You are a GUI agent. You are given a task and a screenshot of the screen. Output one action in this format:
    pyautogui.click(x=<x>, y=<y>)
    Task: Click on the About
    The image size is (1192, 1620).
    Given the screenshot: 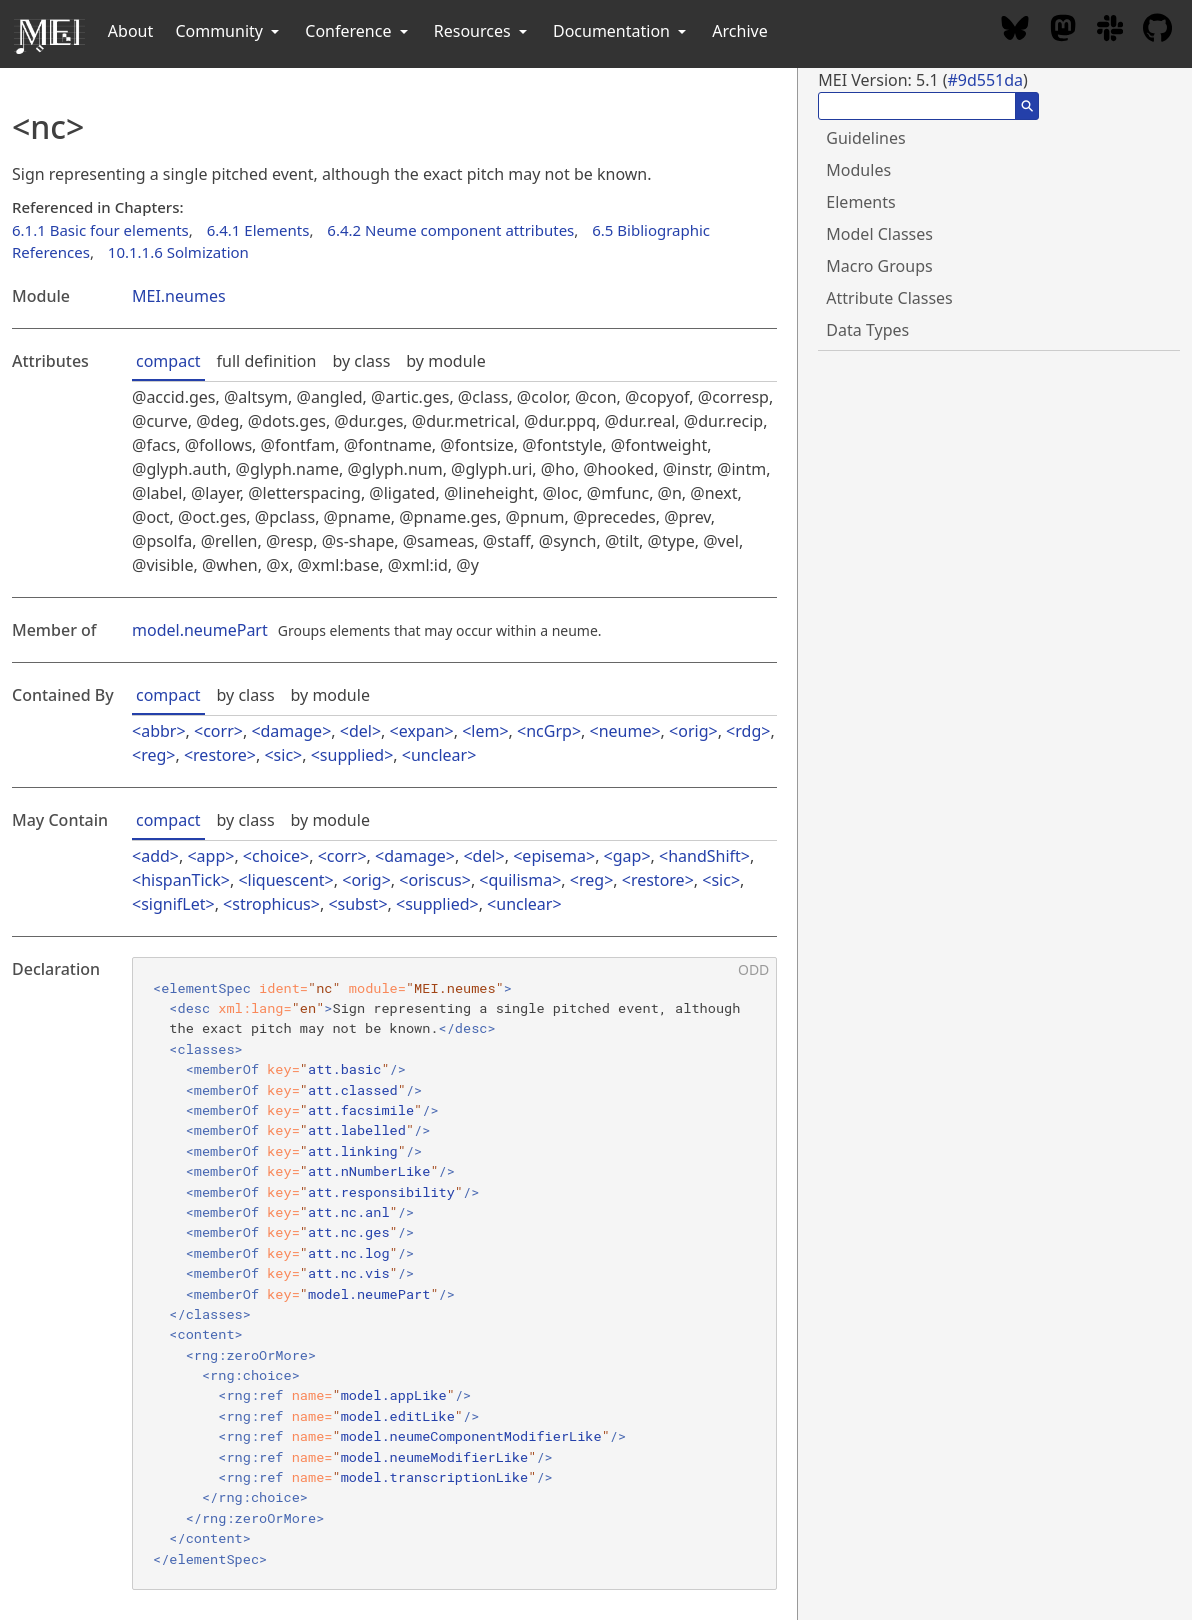 What is the action you would take?
    pyautogui.click(x=130, y=31)
    